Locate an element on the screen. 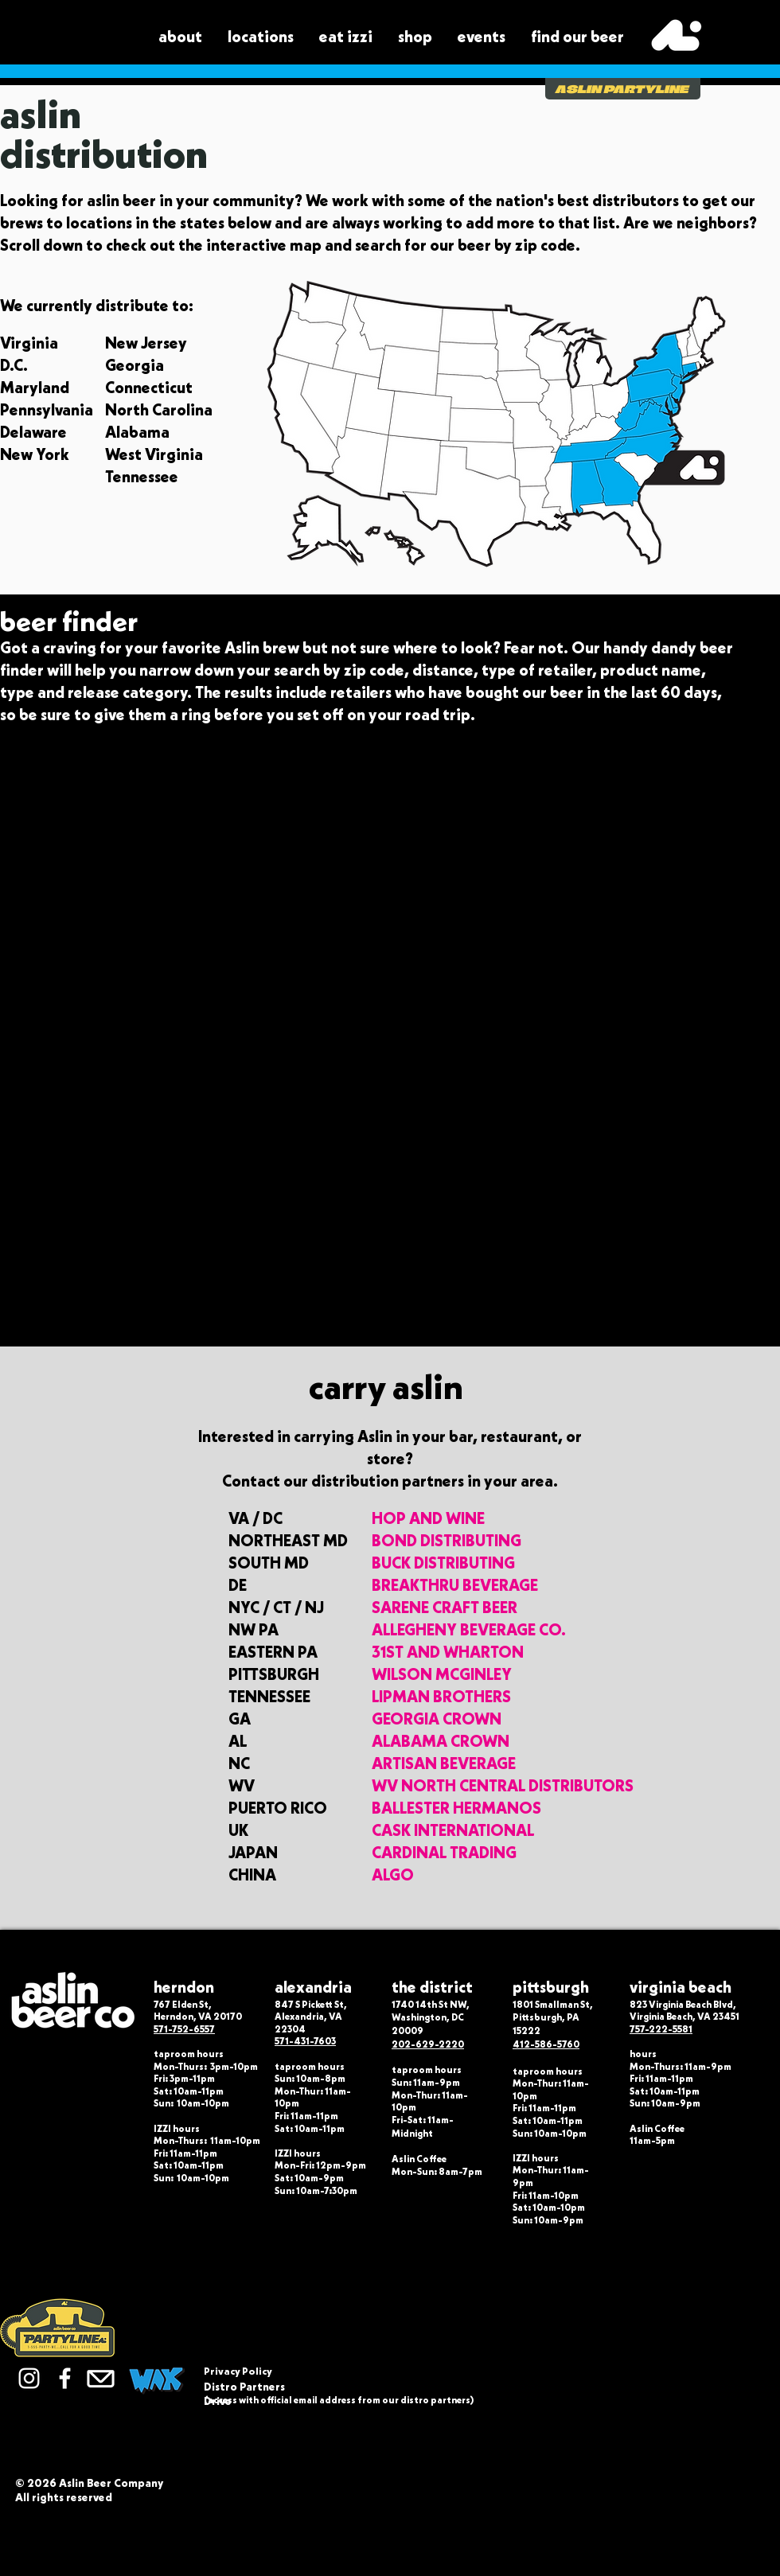 This screenshot has width=780, height=2576. BREAKTHRU BEVERAGE is located at coordinates (455, 1585).